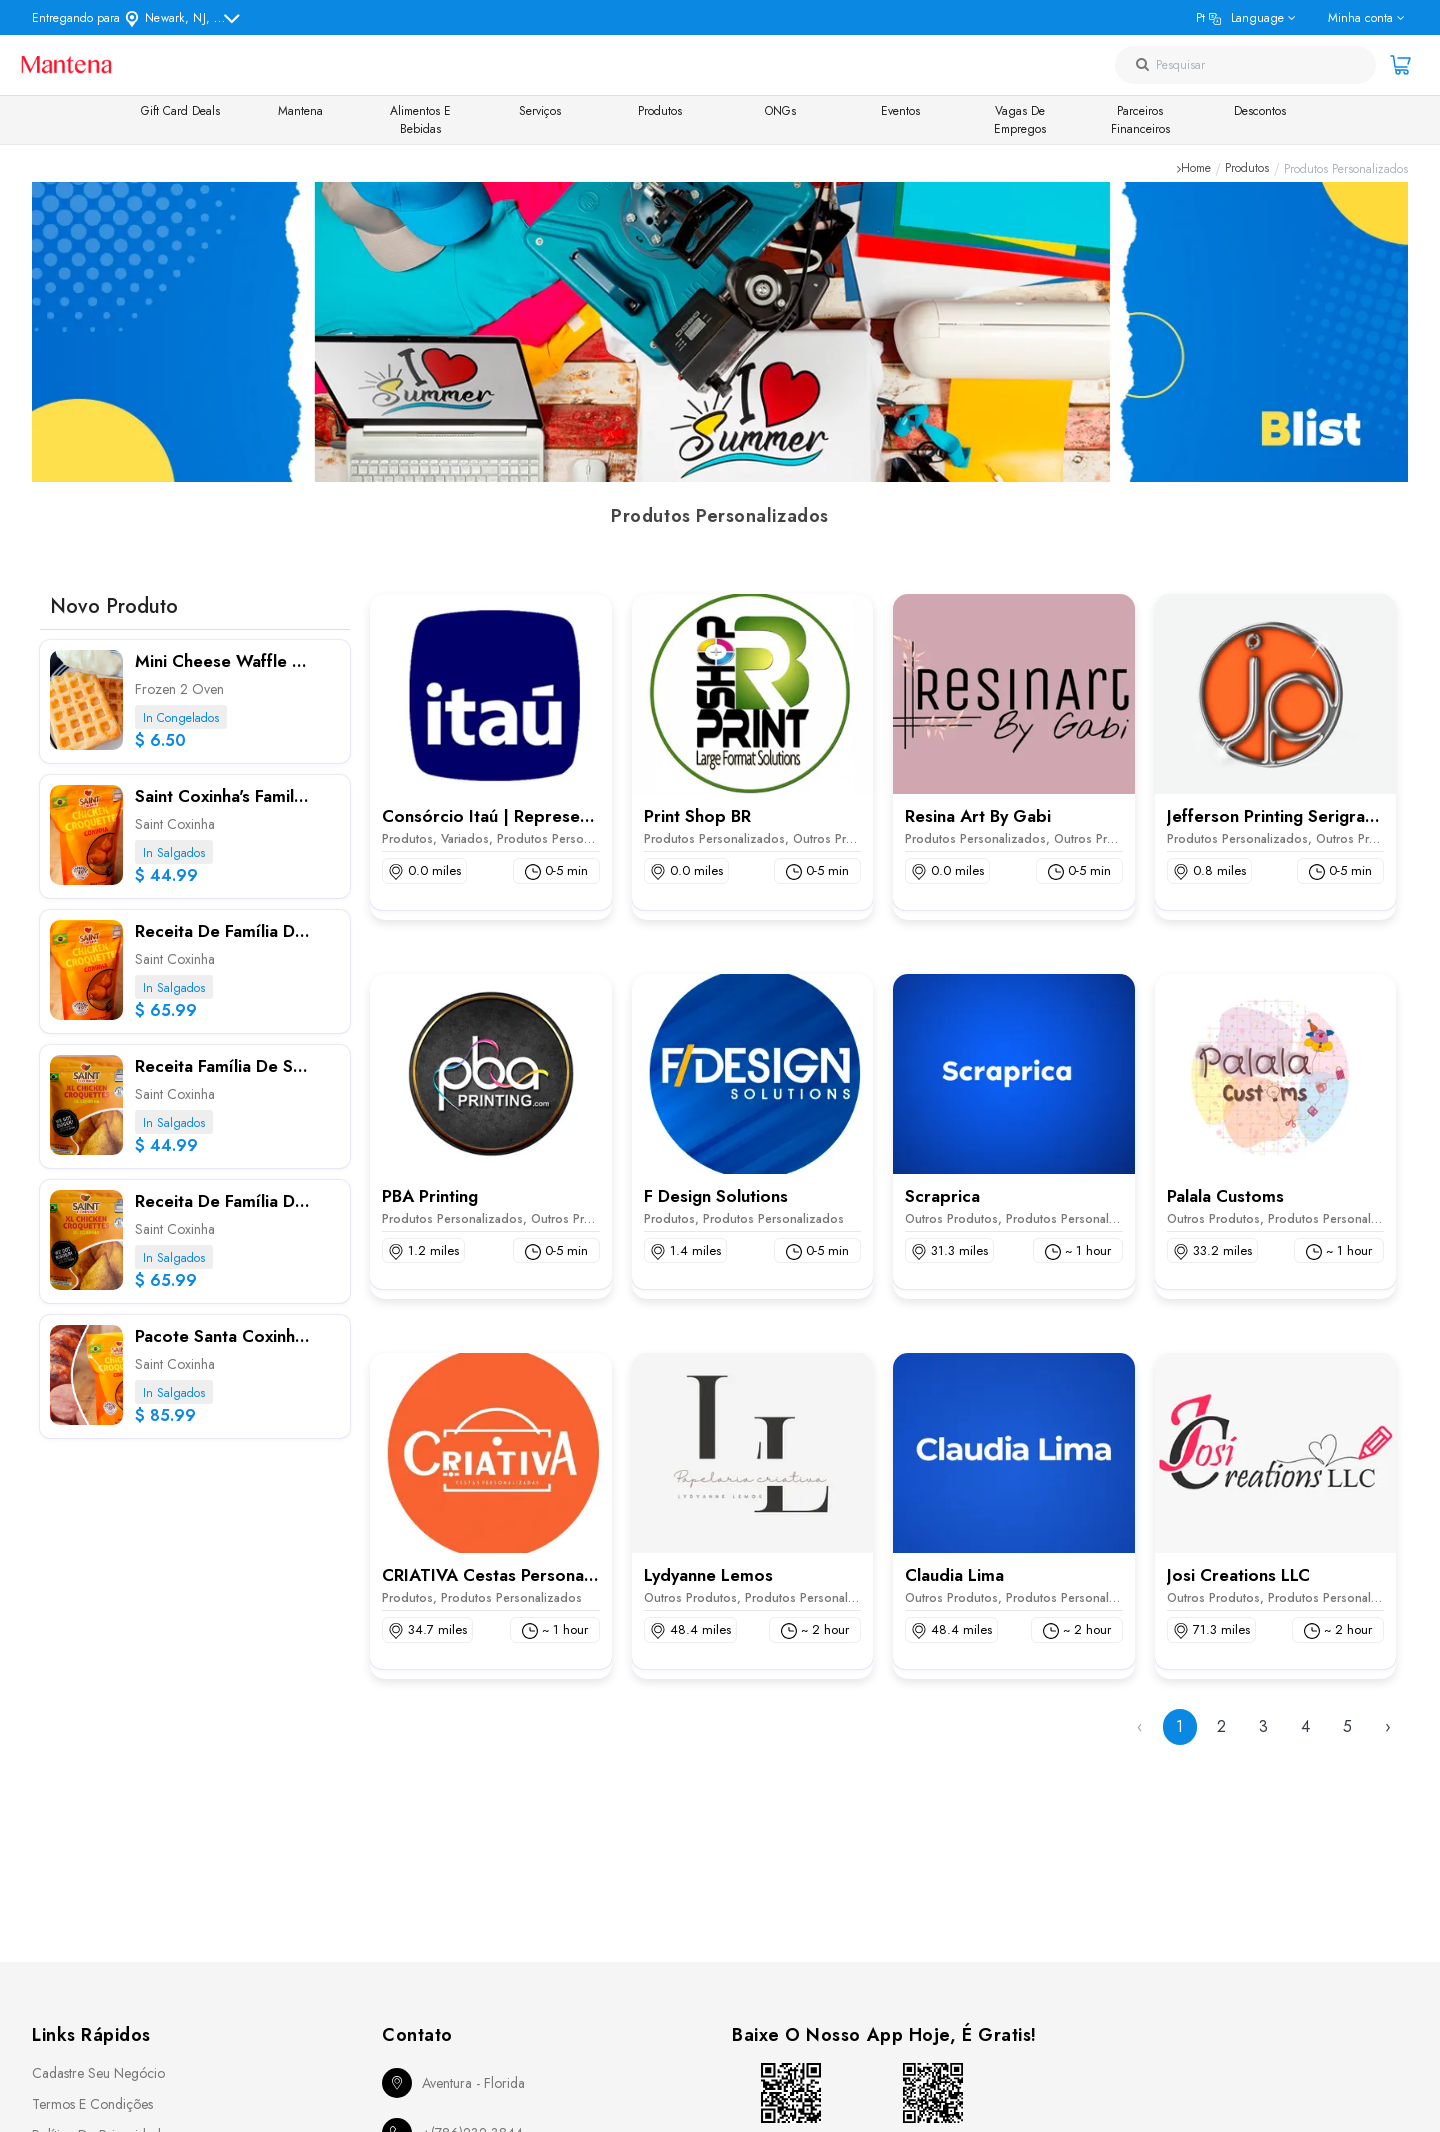 The height and width of the screenshot is (2132, 1440). I want to click on Parceiros Financeiros, so click(1140, 120).